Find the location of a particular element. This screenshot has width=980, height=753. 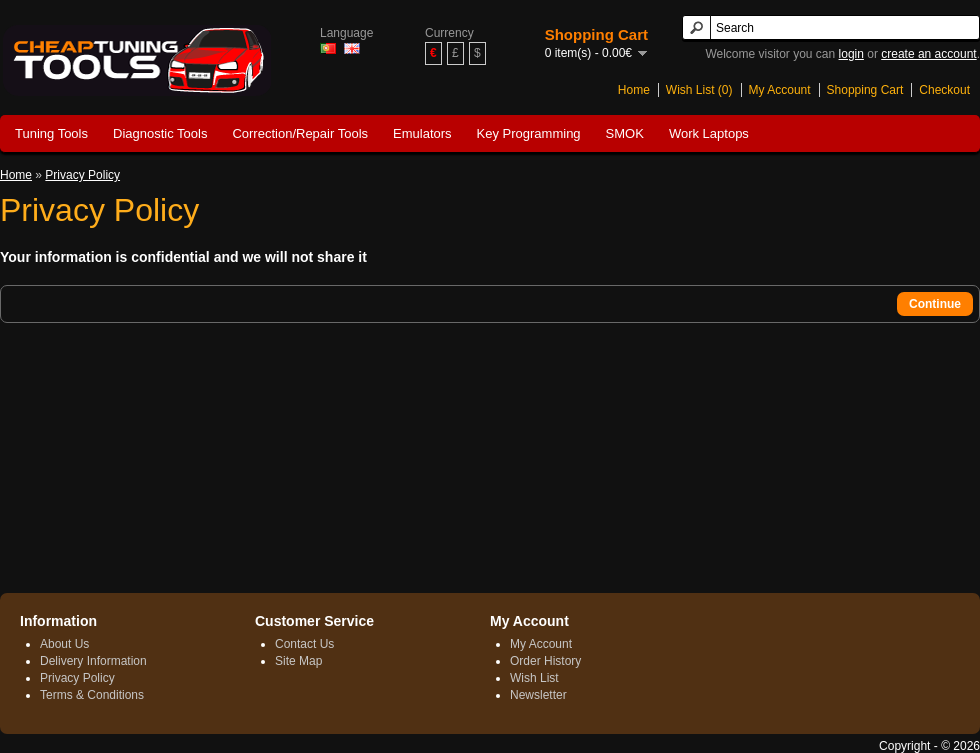

Checkout is located at coordinates (944, 90).